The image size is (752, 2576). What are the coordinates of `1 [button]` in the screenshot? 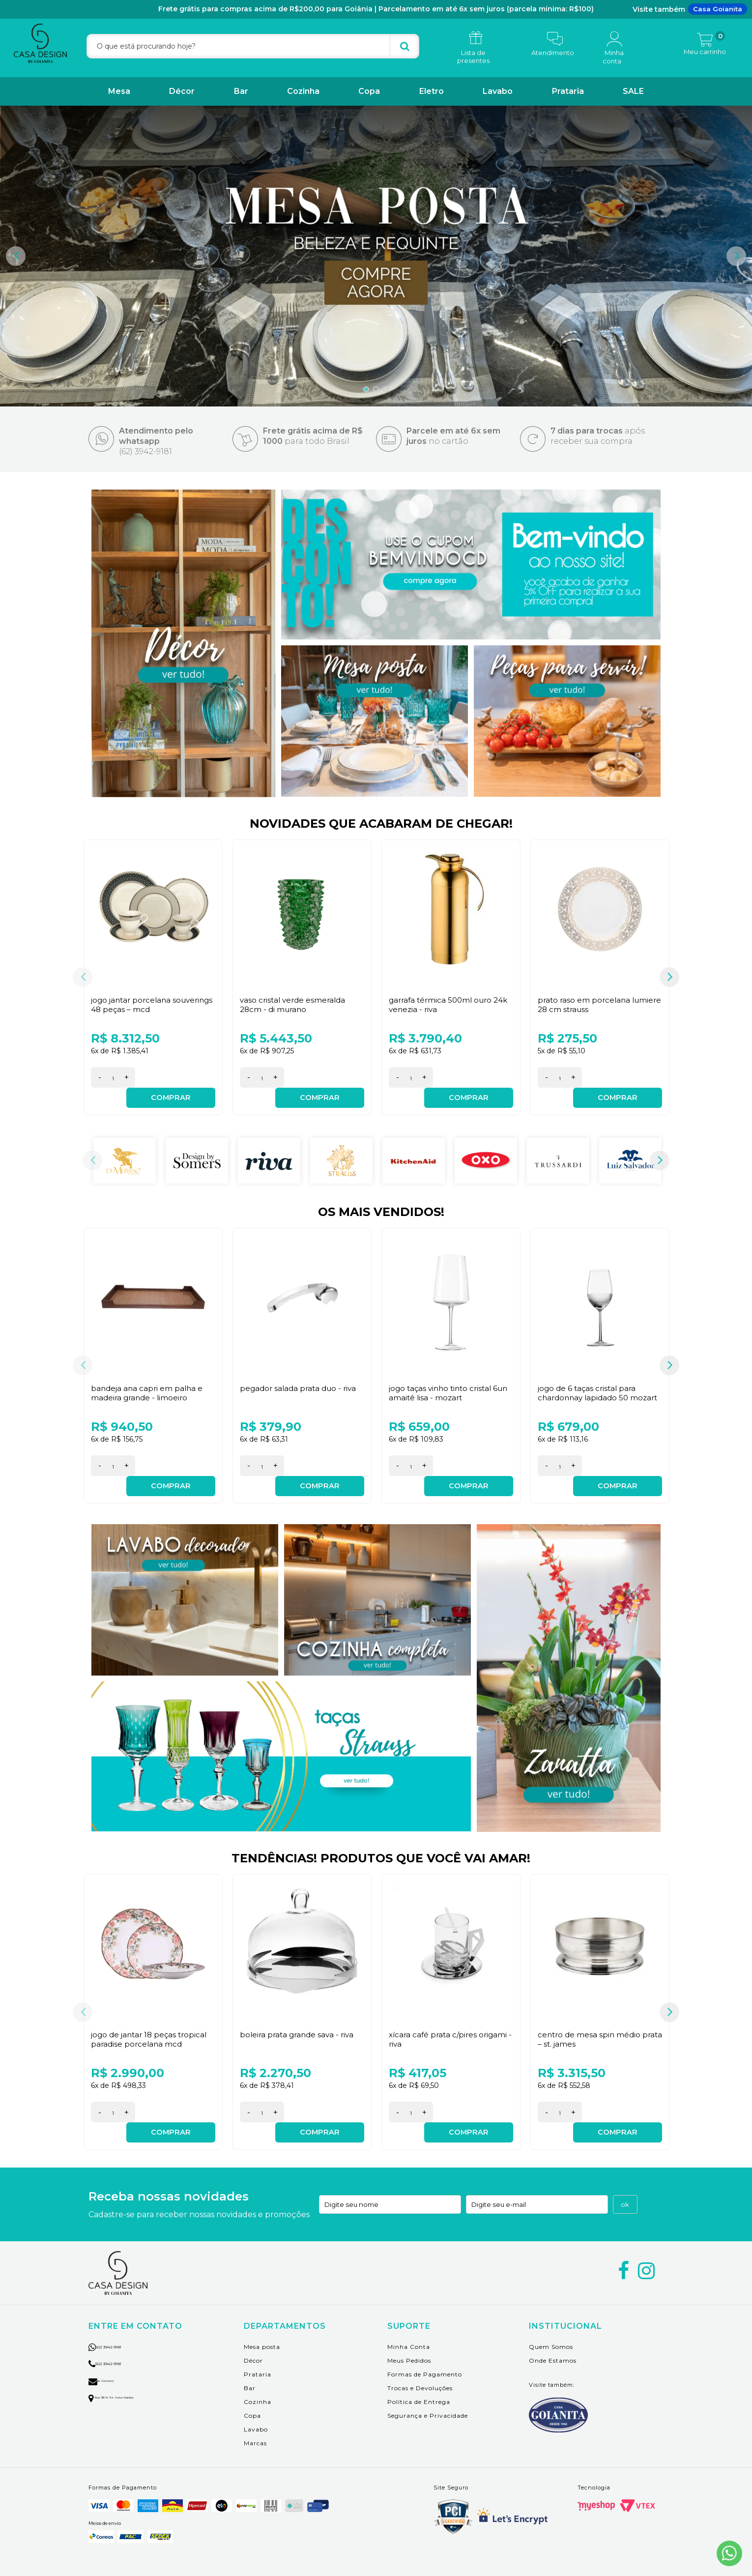 It's located at (366, 389).